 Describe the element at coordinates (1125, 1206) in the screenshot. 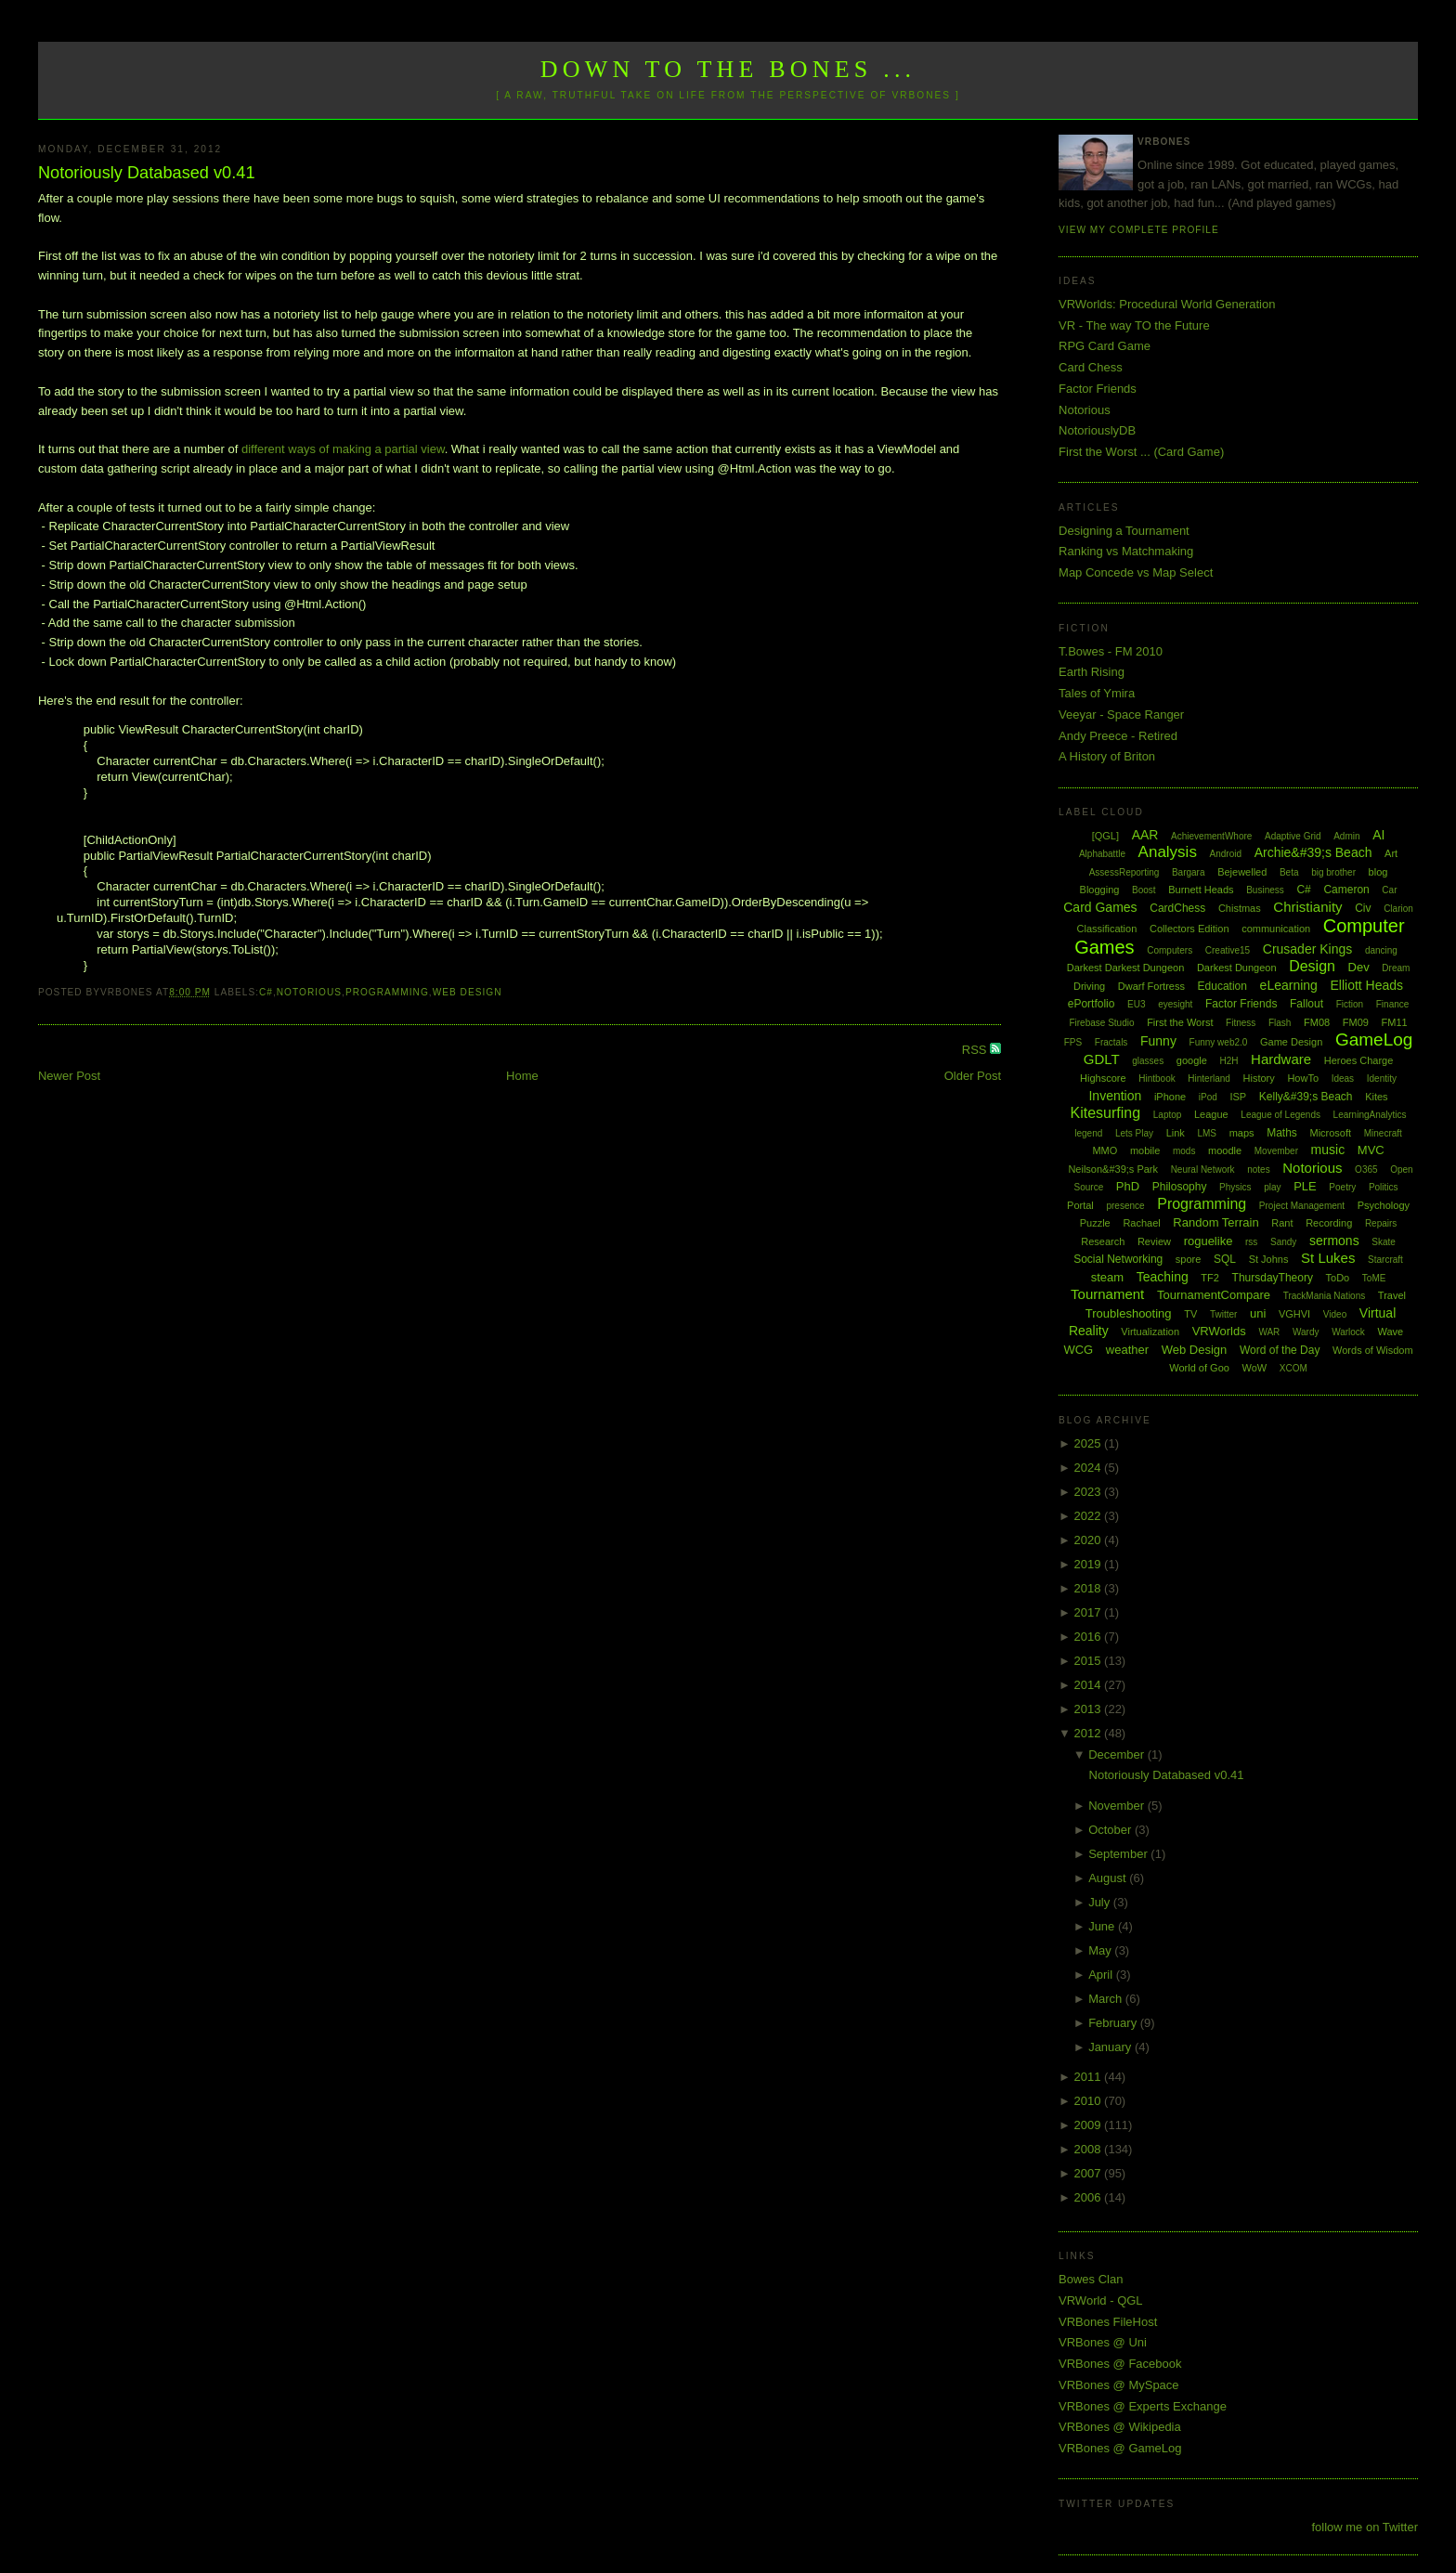

I see `presence` at that location.